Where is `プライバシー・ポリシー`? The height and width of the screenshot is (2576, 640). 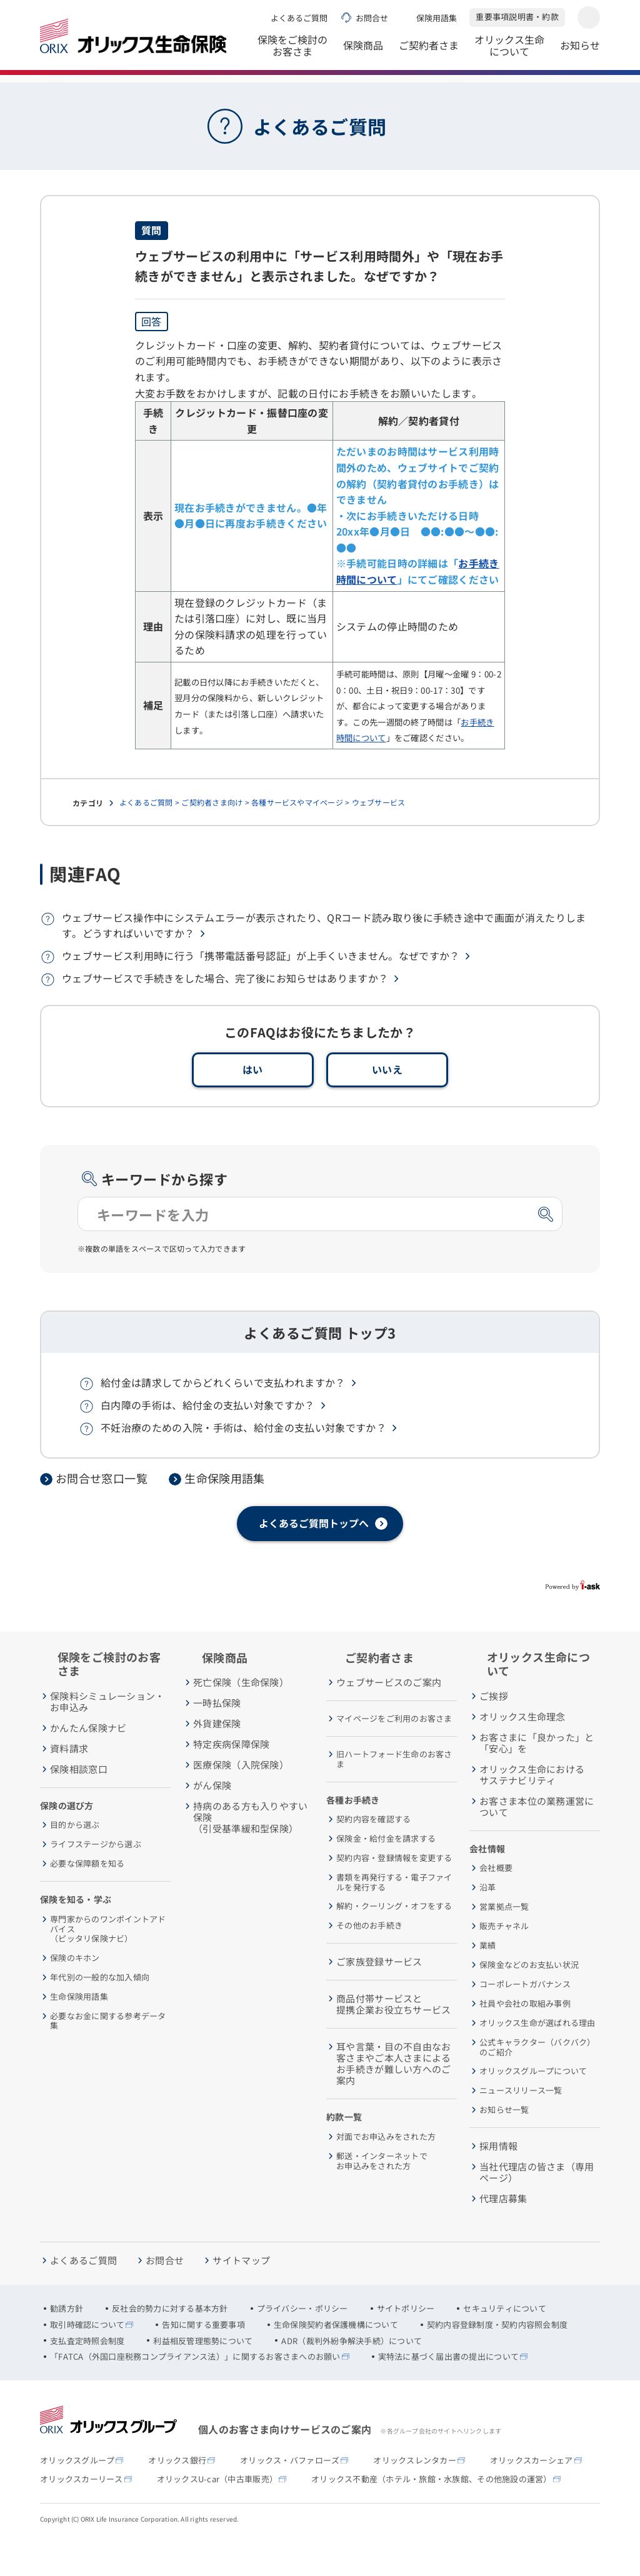 プライバシー・ポリシー is located at coordinates (302, 2337).